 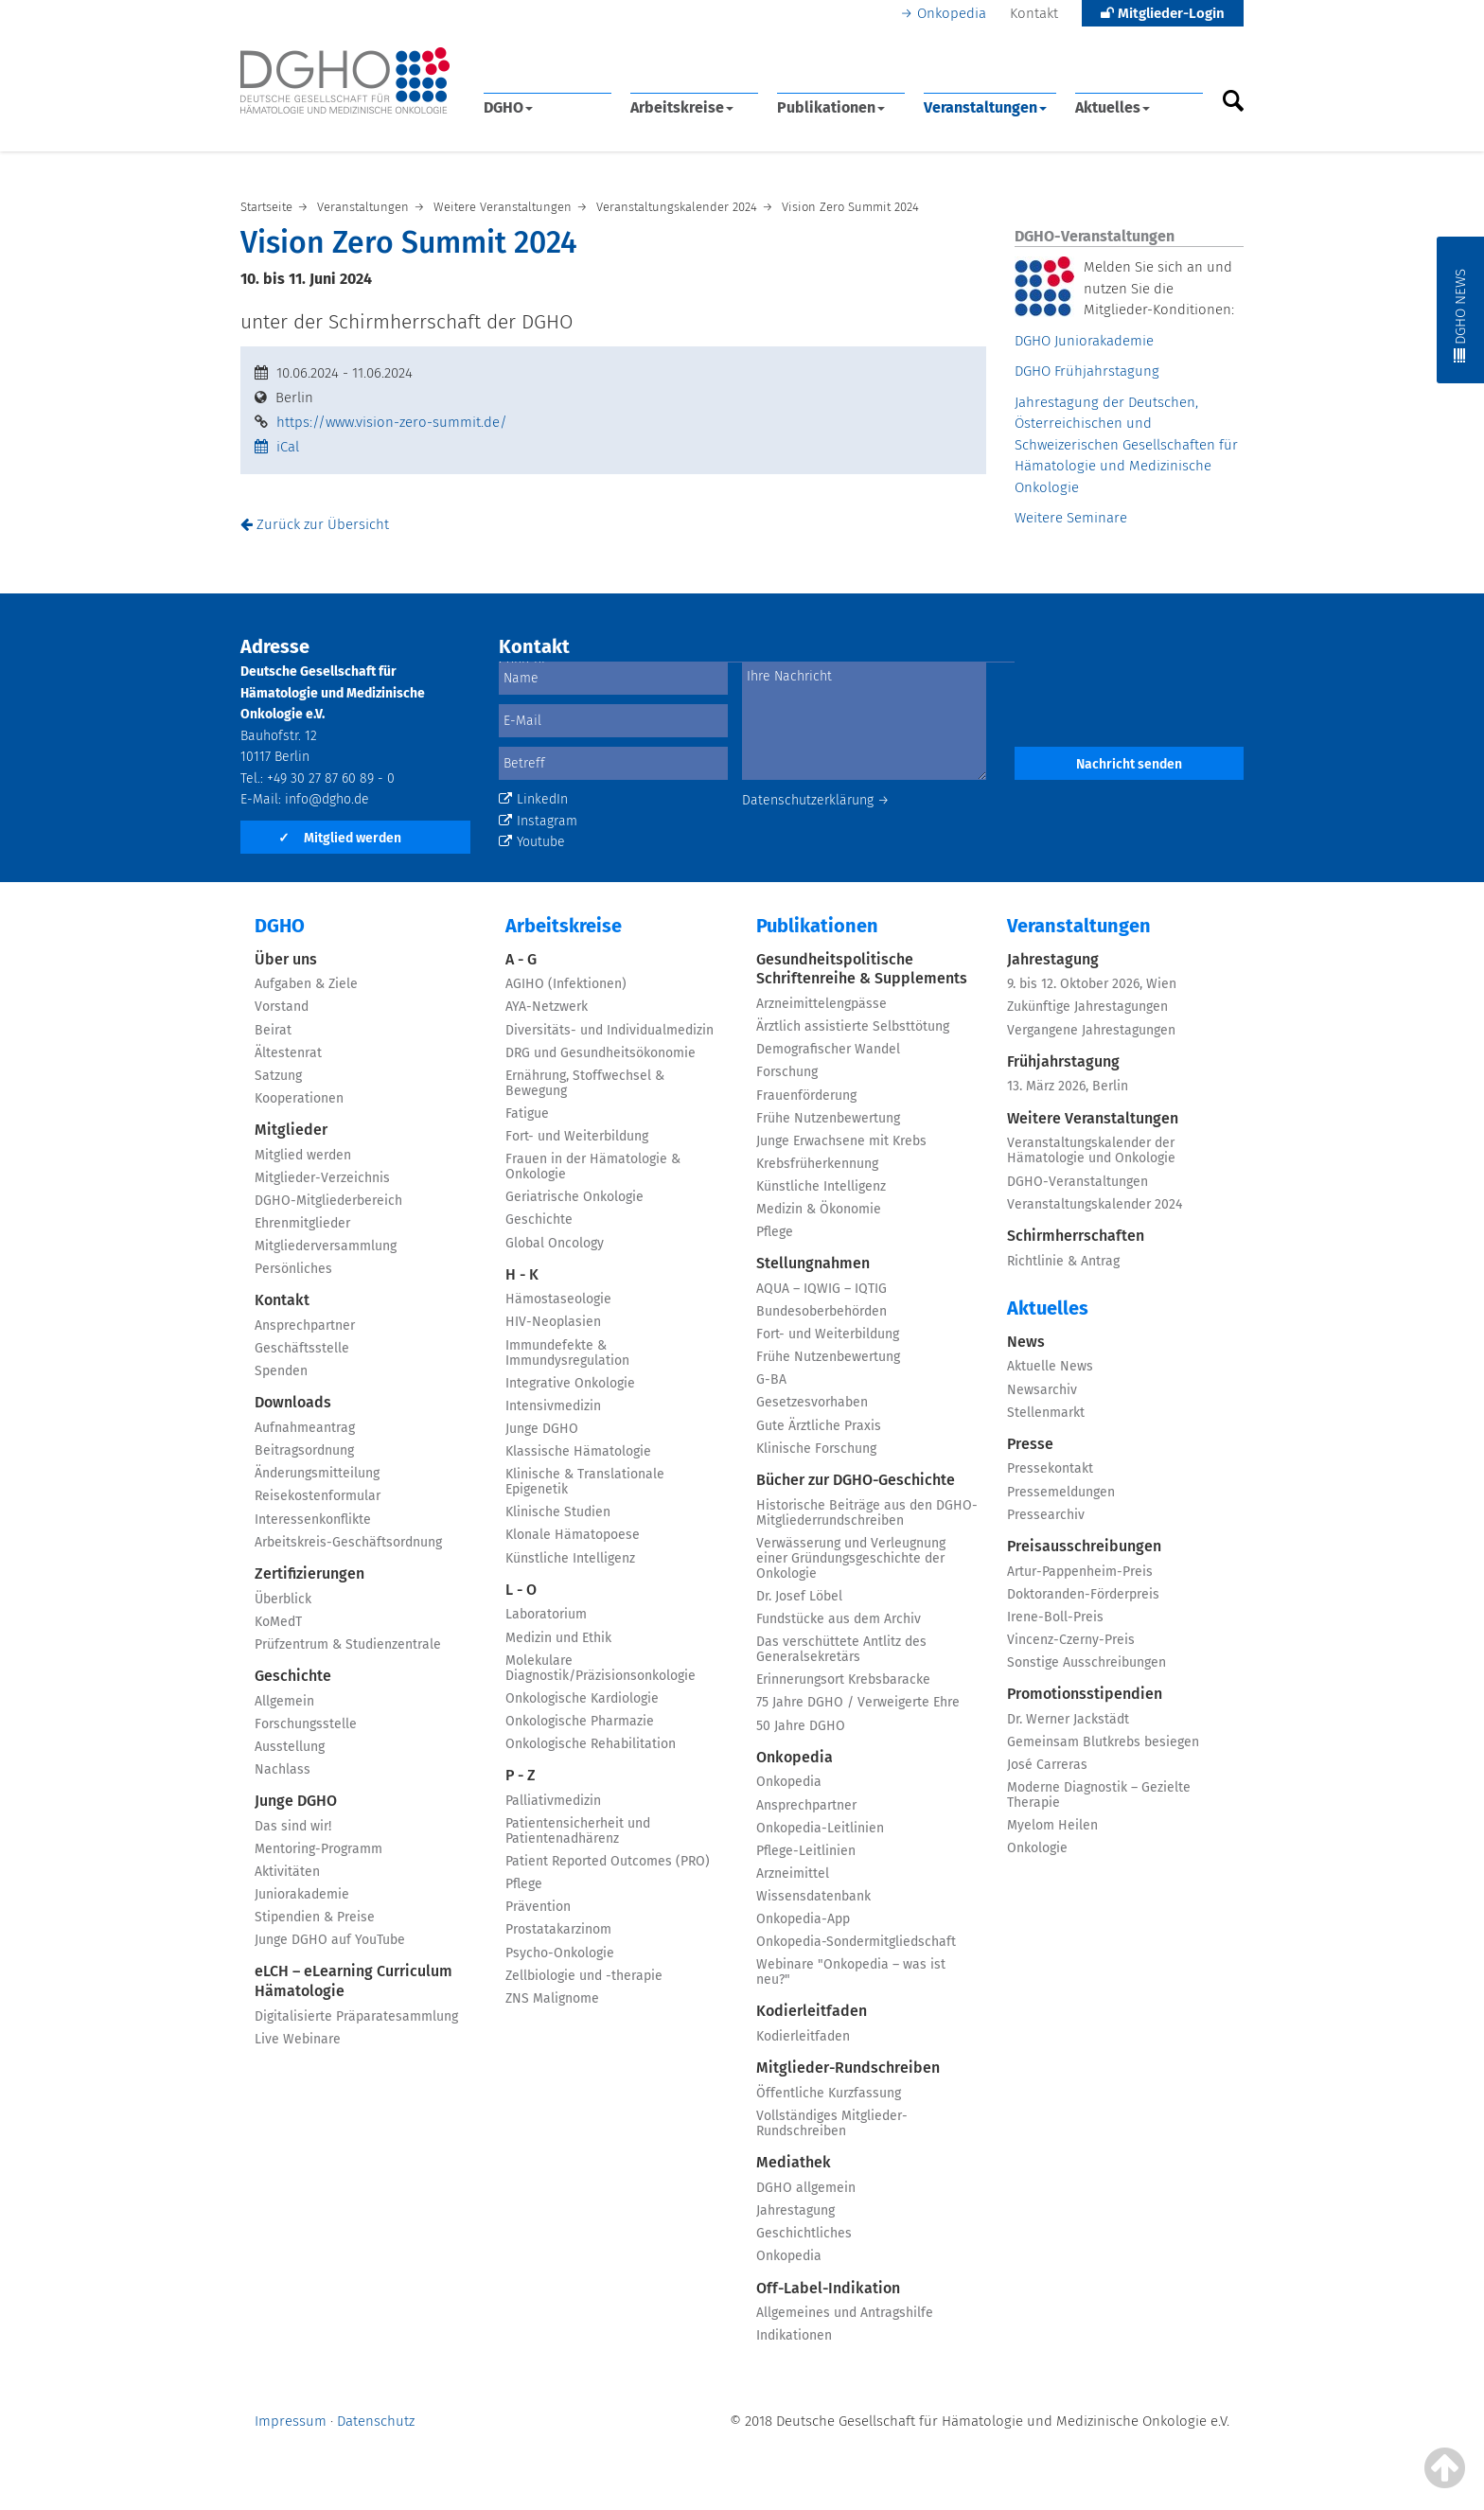 What do you see at coordinates (293, 1826) in the screenshot?
I see `Das sind wir!` at bounding box center [293, 1826].